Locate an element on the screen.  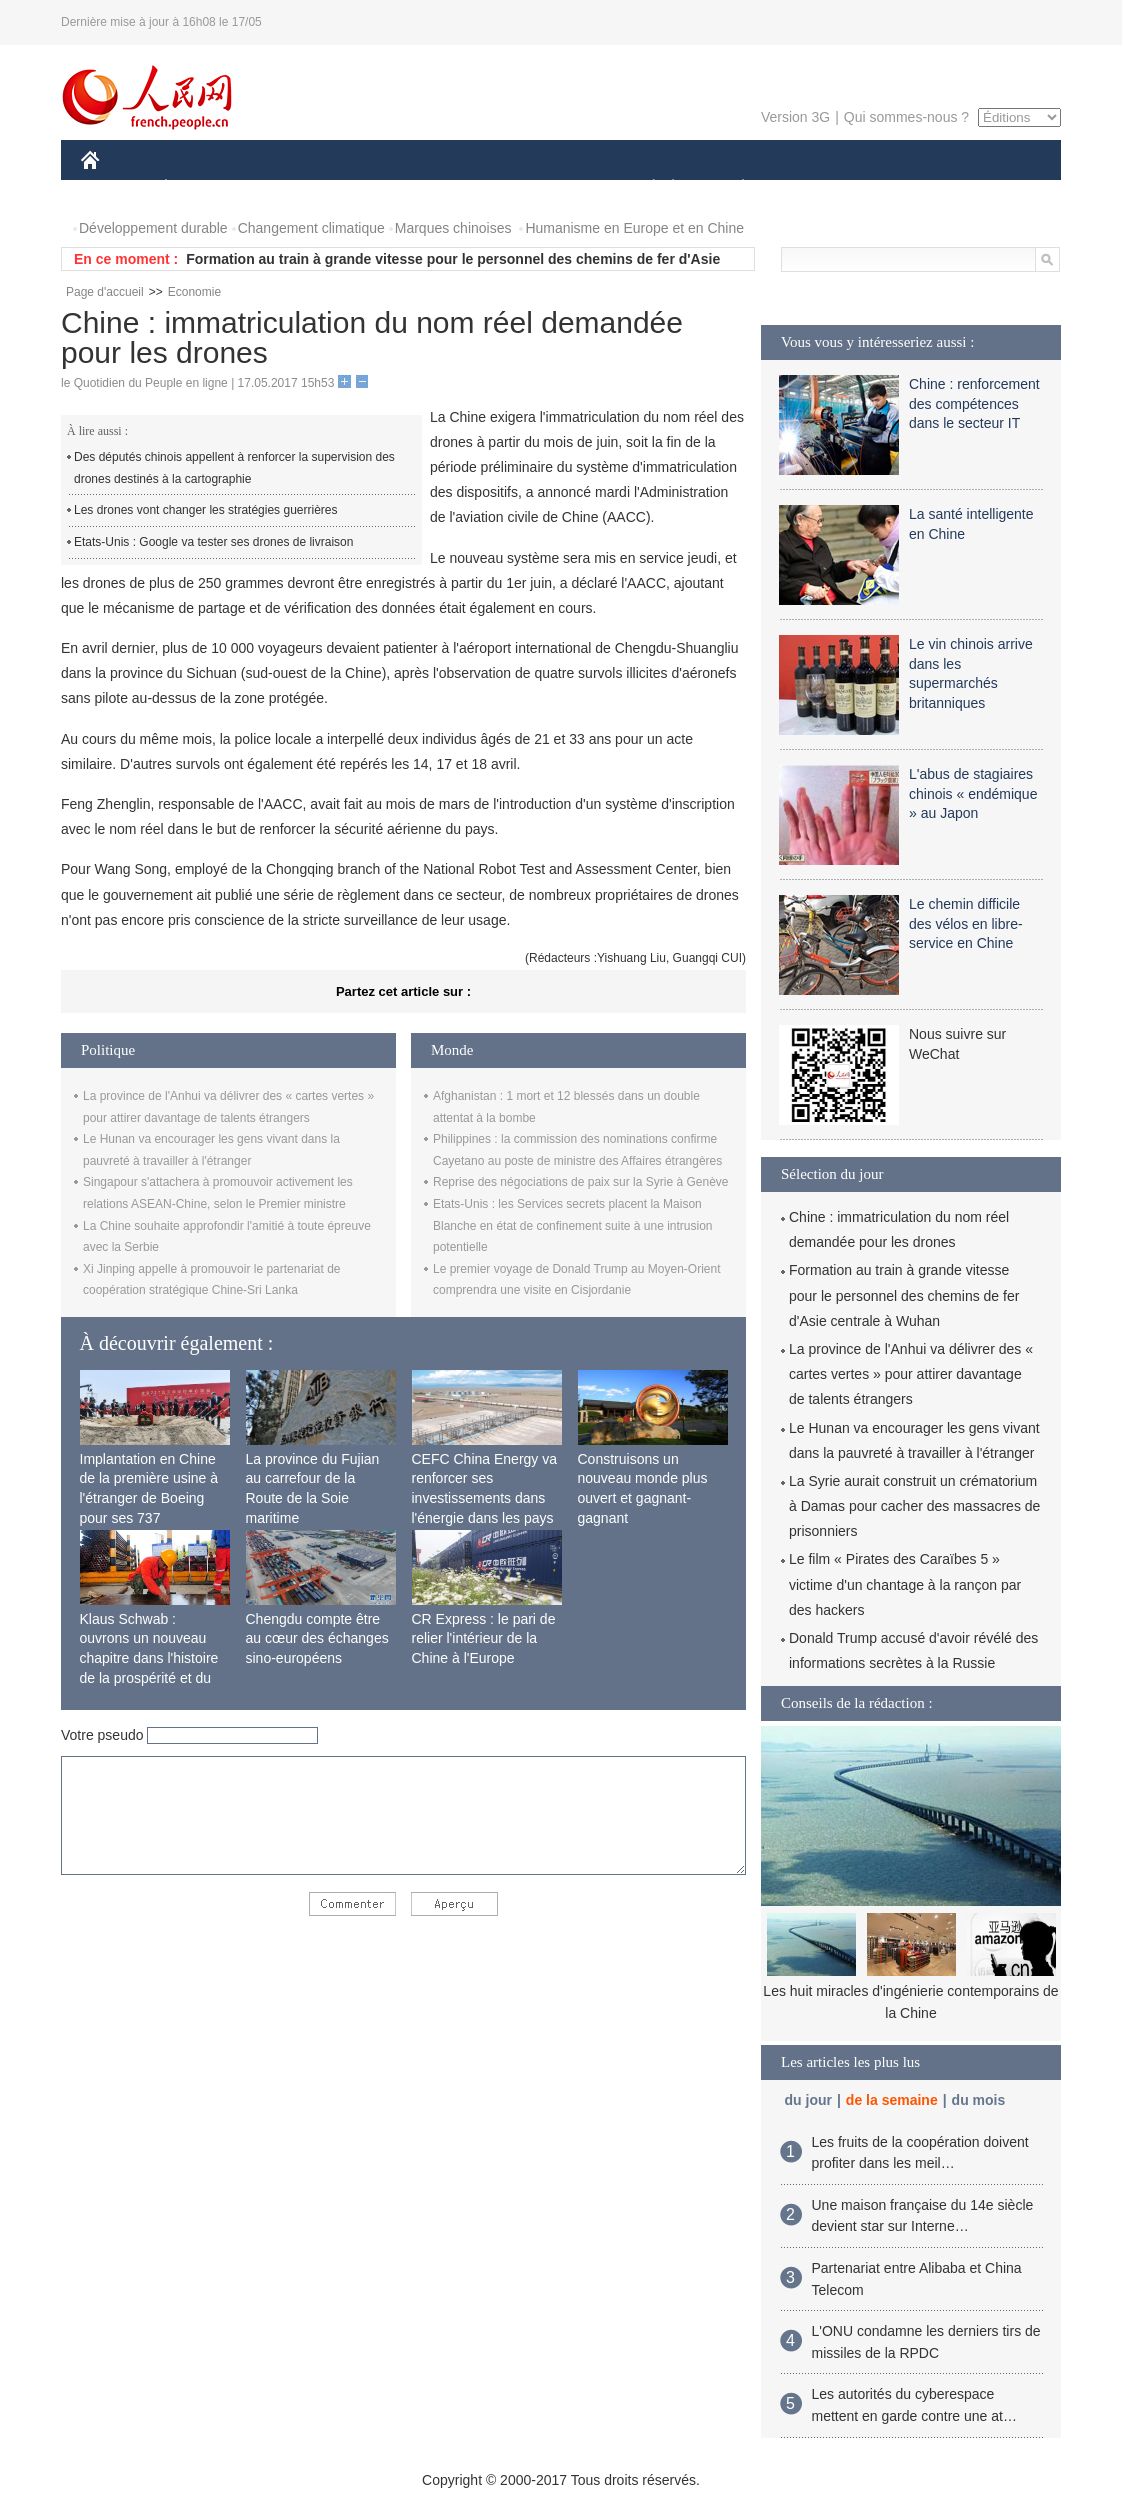
CR Express : le pari de relier l'intérieur de la Chine à l'Europe is located at coordinates (484, 1638).